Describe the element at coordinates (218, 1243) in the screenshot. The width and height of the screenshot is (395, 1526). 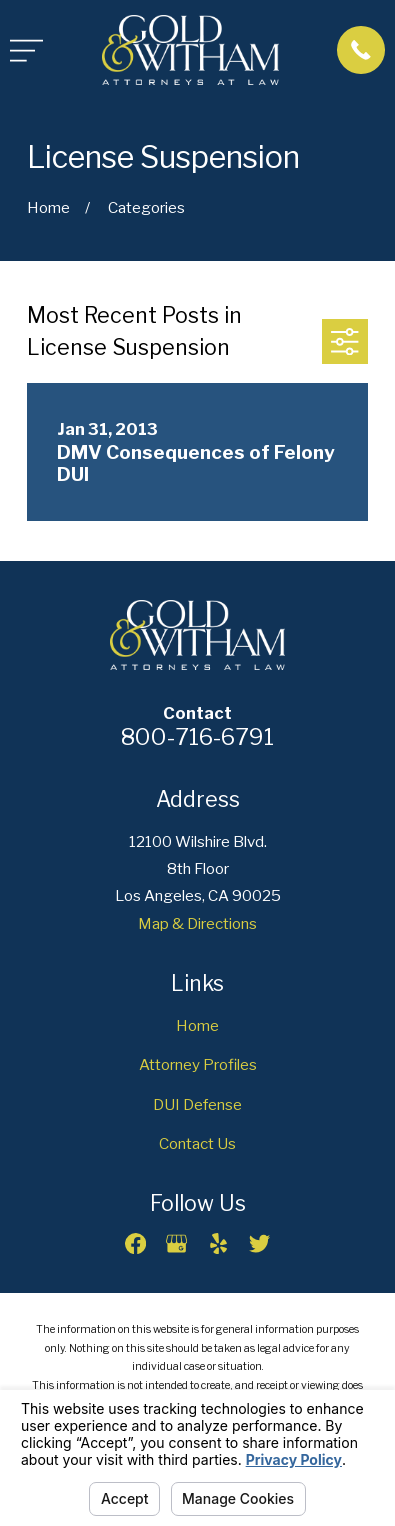
I see `[Yelp]` at that location.